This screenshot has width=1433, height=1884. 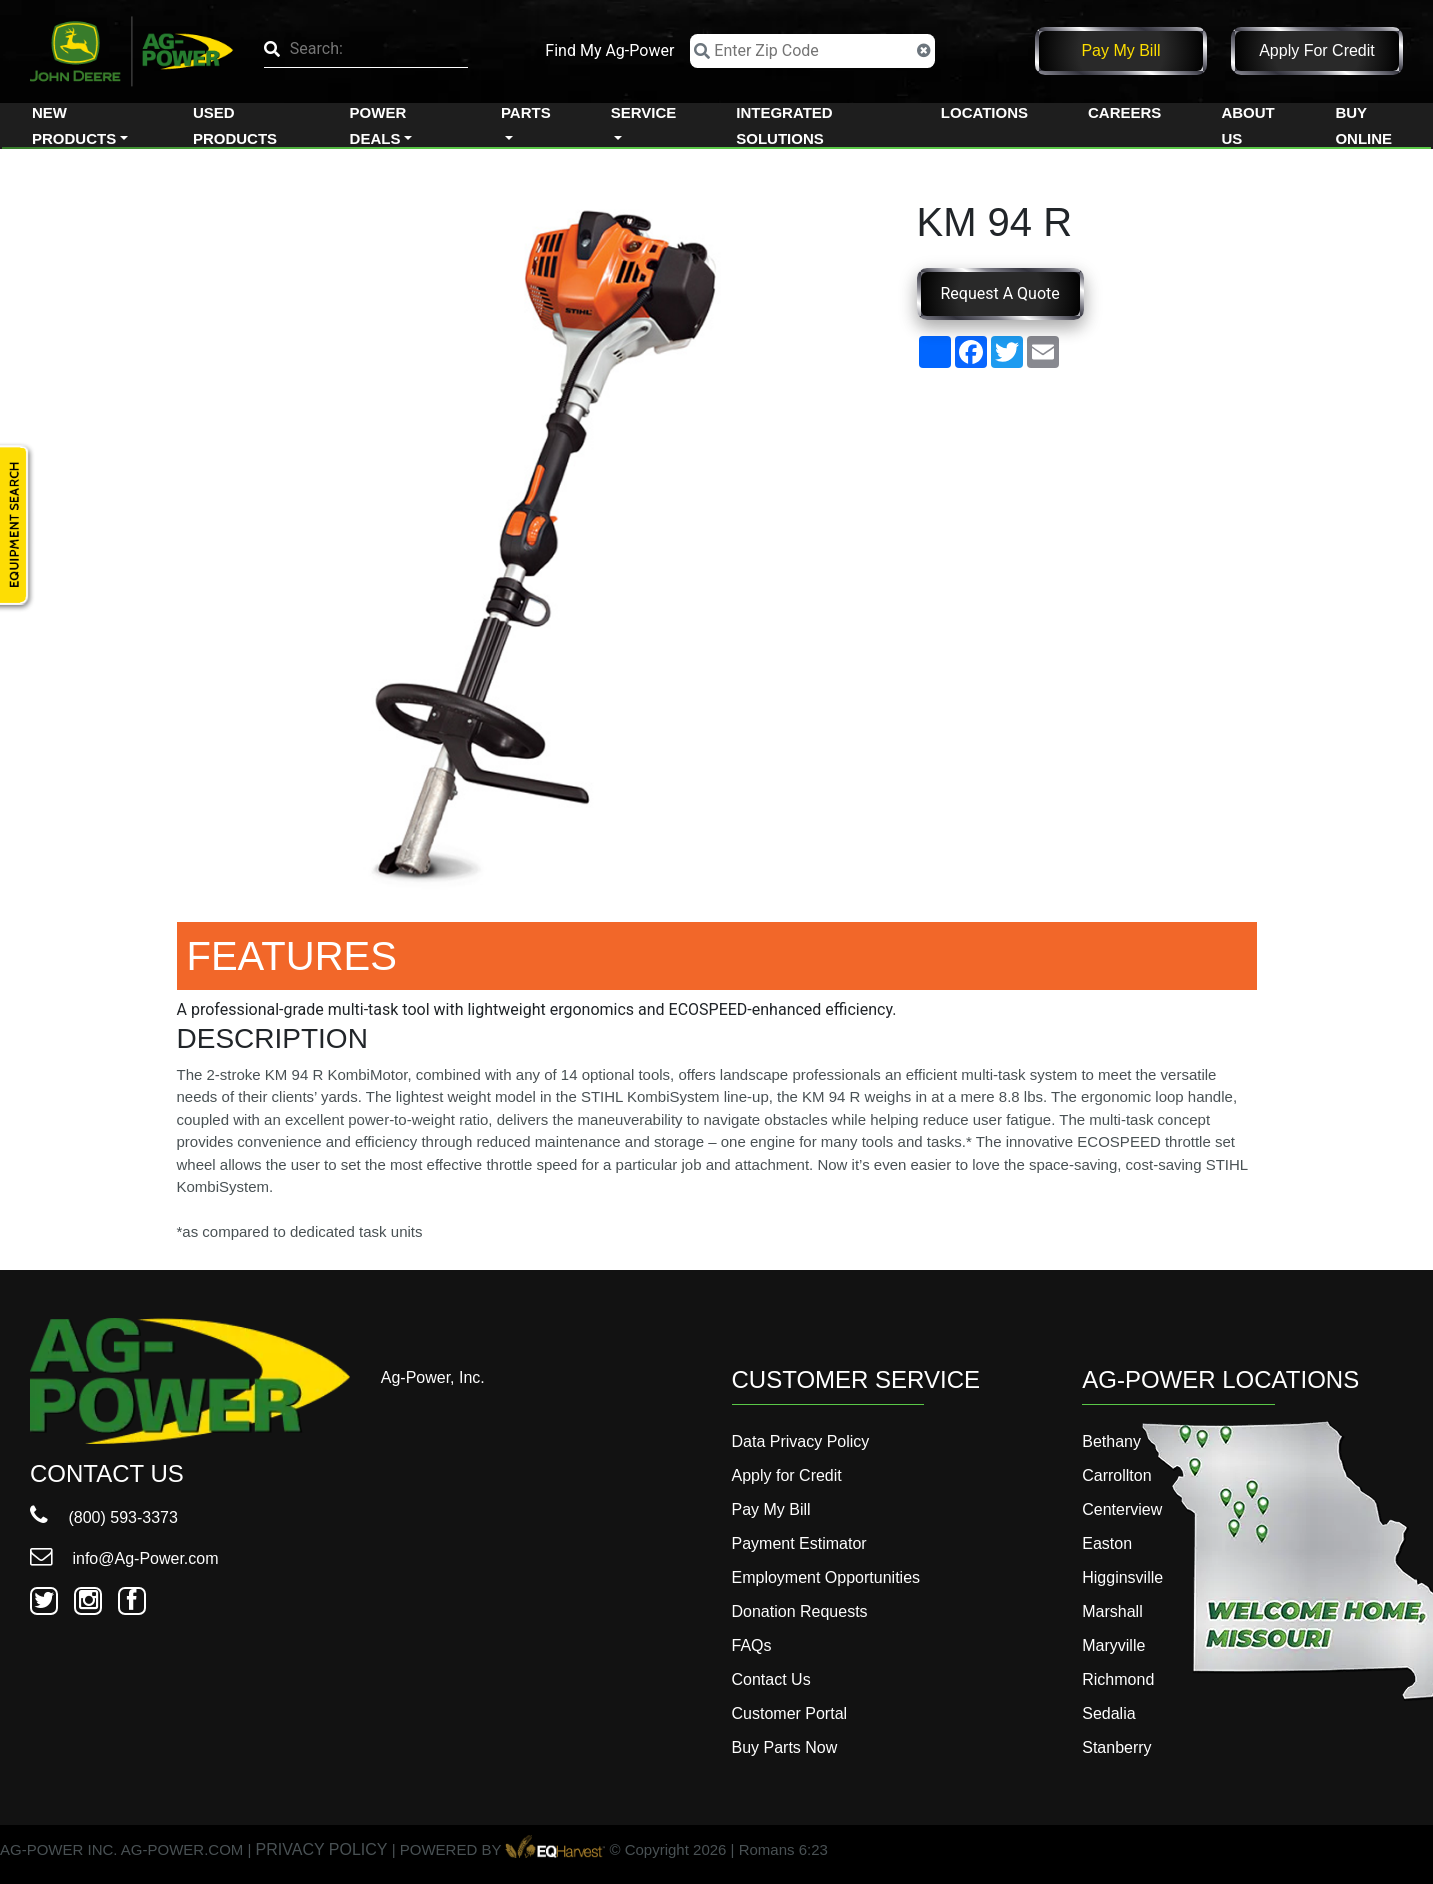 What do you see at coordinates (1107, 1543) in the screenshot?
I see `Easton` at bounding box center [1107, 1543].